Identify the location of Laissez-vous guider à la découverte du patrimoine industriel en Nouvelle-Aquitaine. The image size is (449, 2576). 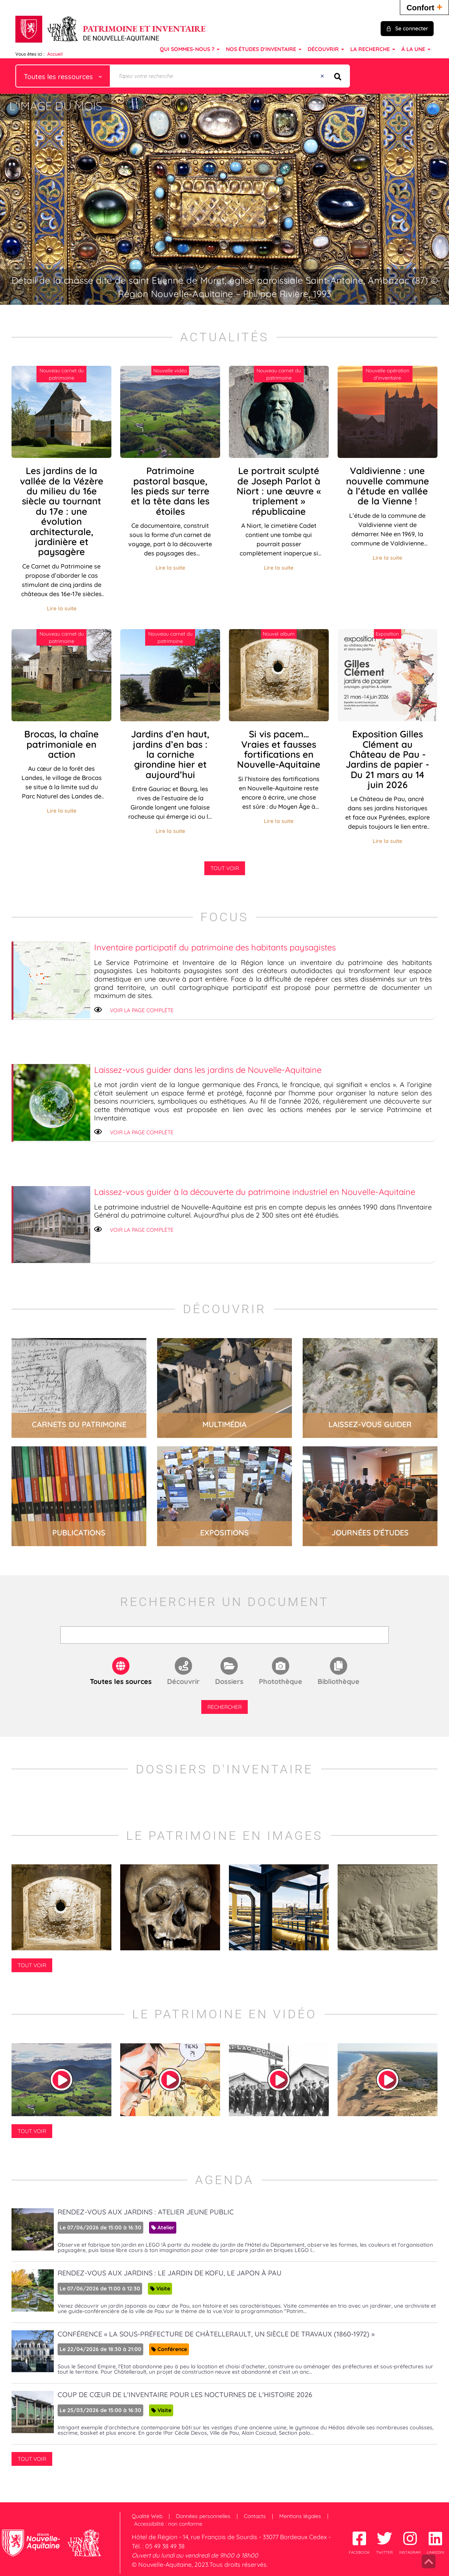
(254, 1191).